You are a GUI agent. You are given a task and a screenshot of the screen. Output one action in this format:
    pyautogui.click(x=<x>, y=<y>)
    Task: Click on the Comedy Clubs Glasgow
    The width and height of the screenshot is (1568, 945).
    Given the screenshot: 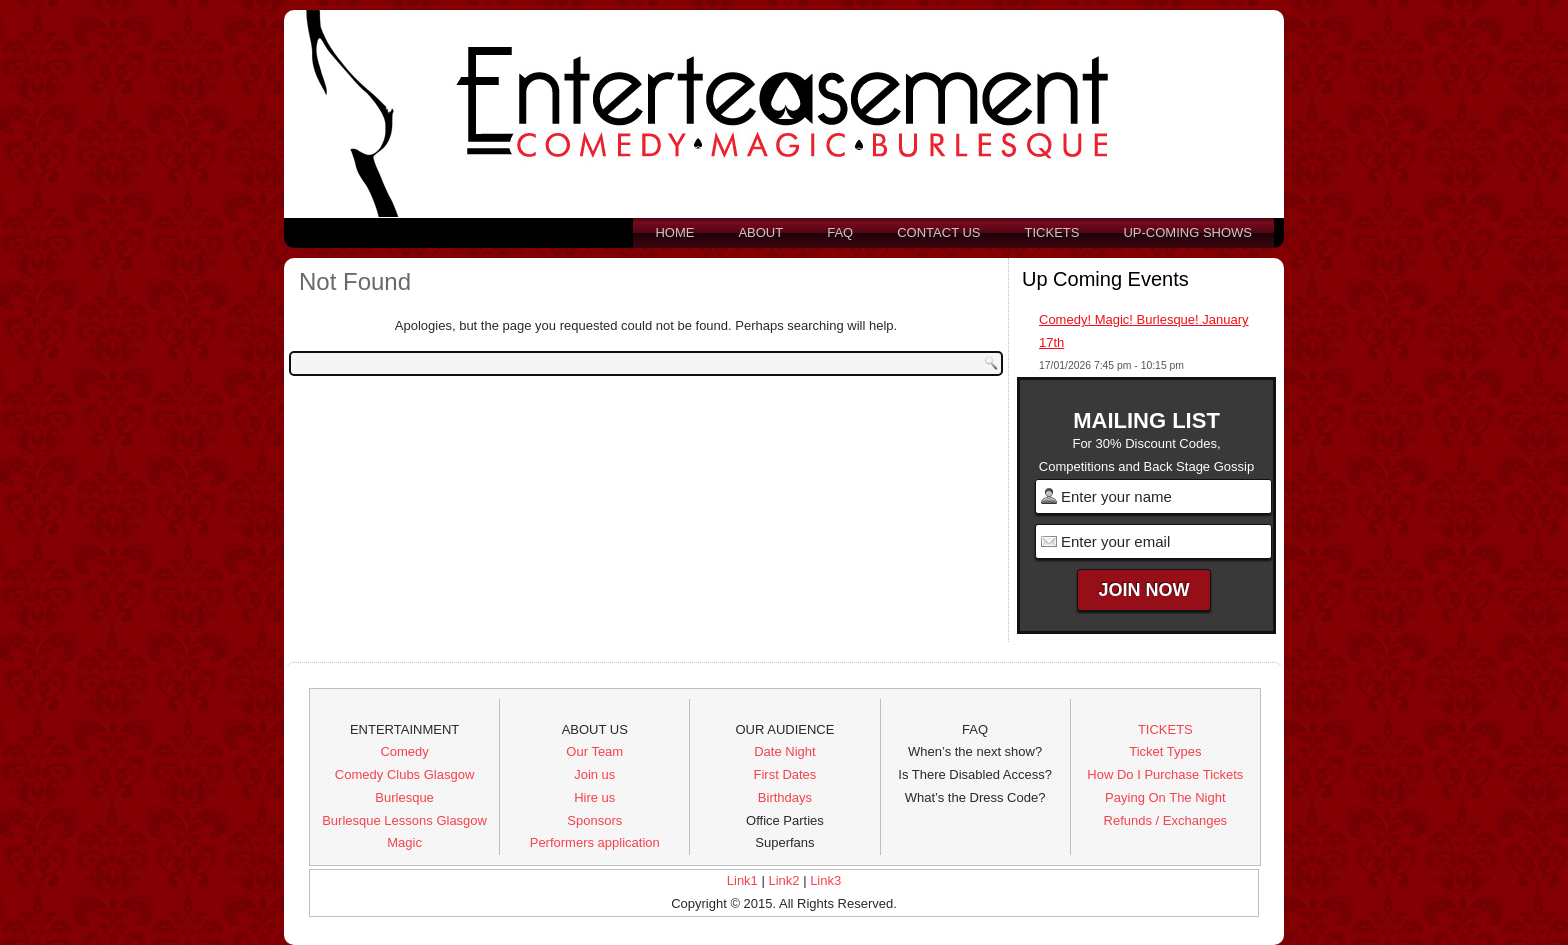 What is the action you would take?
    pyautogui.click(x=404, y=774)
    